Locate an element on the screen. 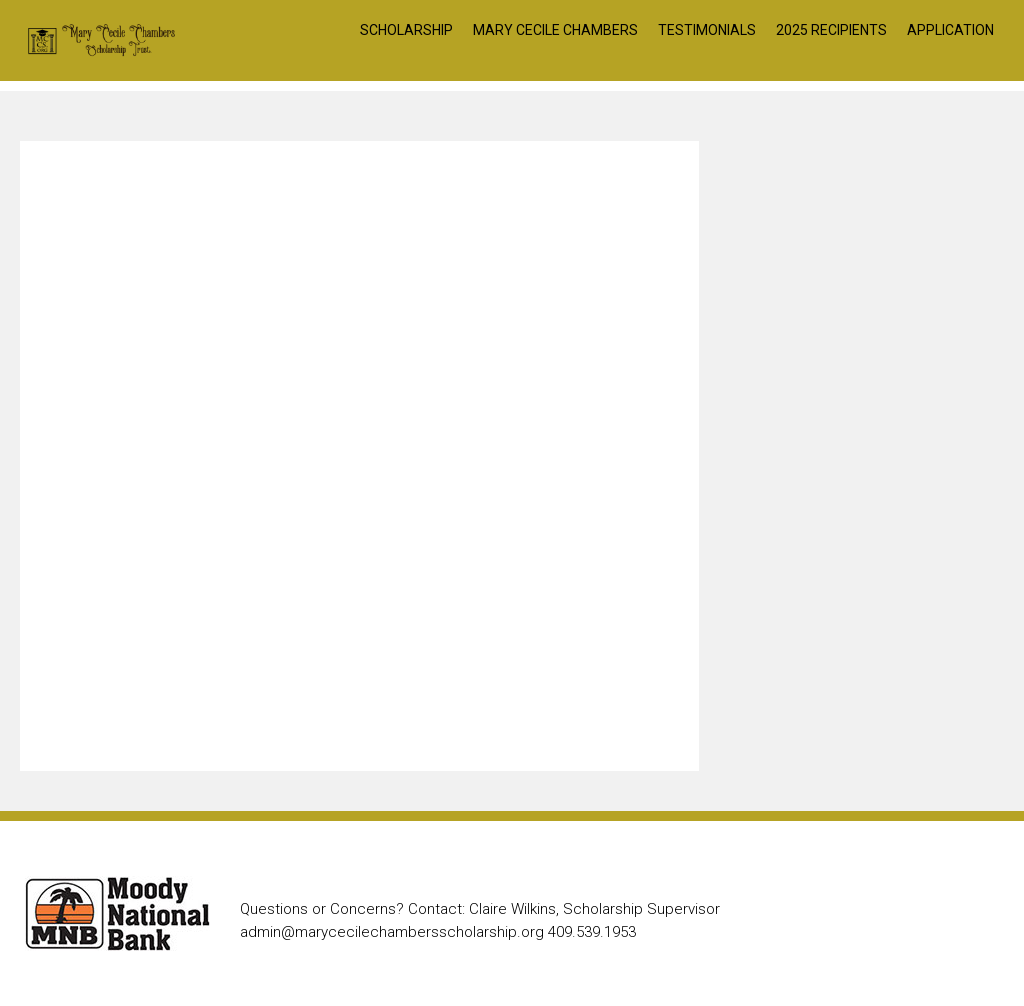 Image resolution: width=1024 pixels, height=1006 pixels. Application is located at coordinates (950, 30).